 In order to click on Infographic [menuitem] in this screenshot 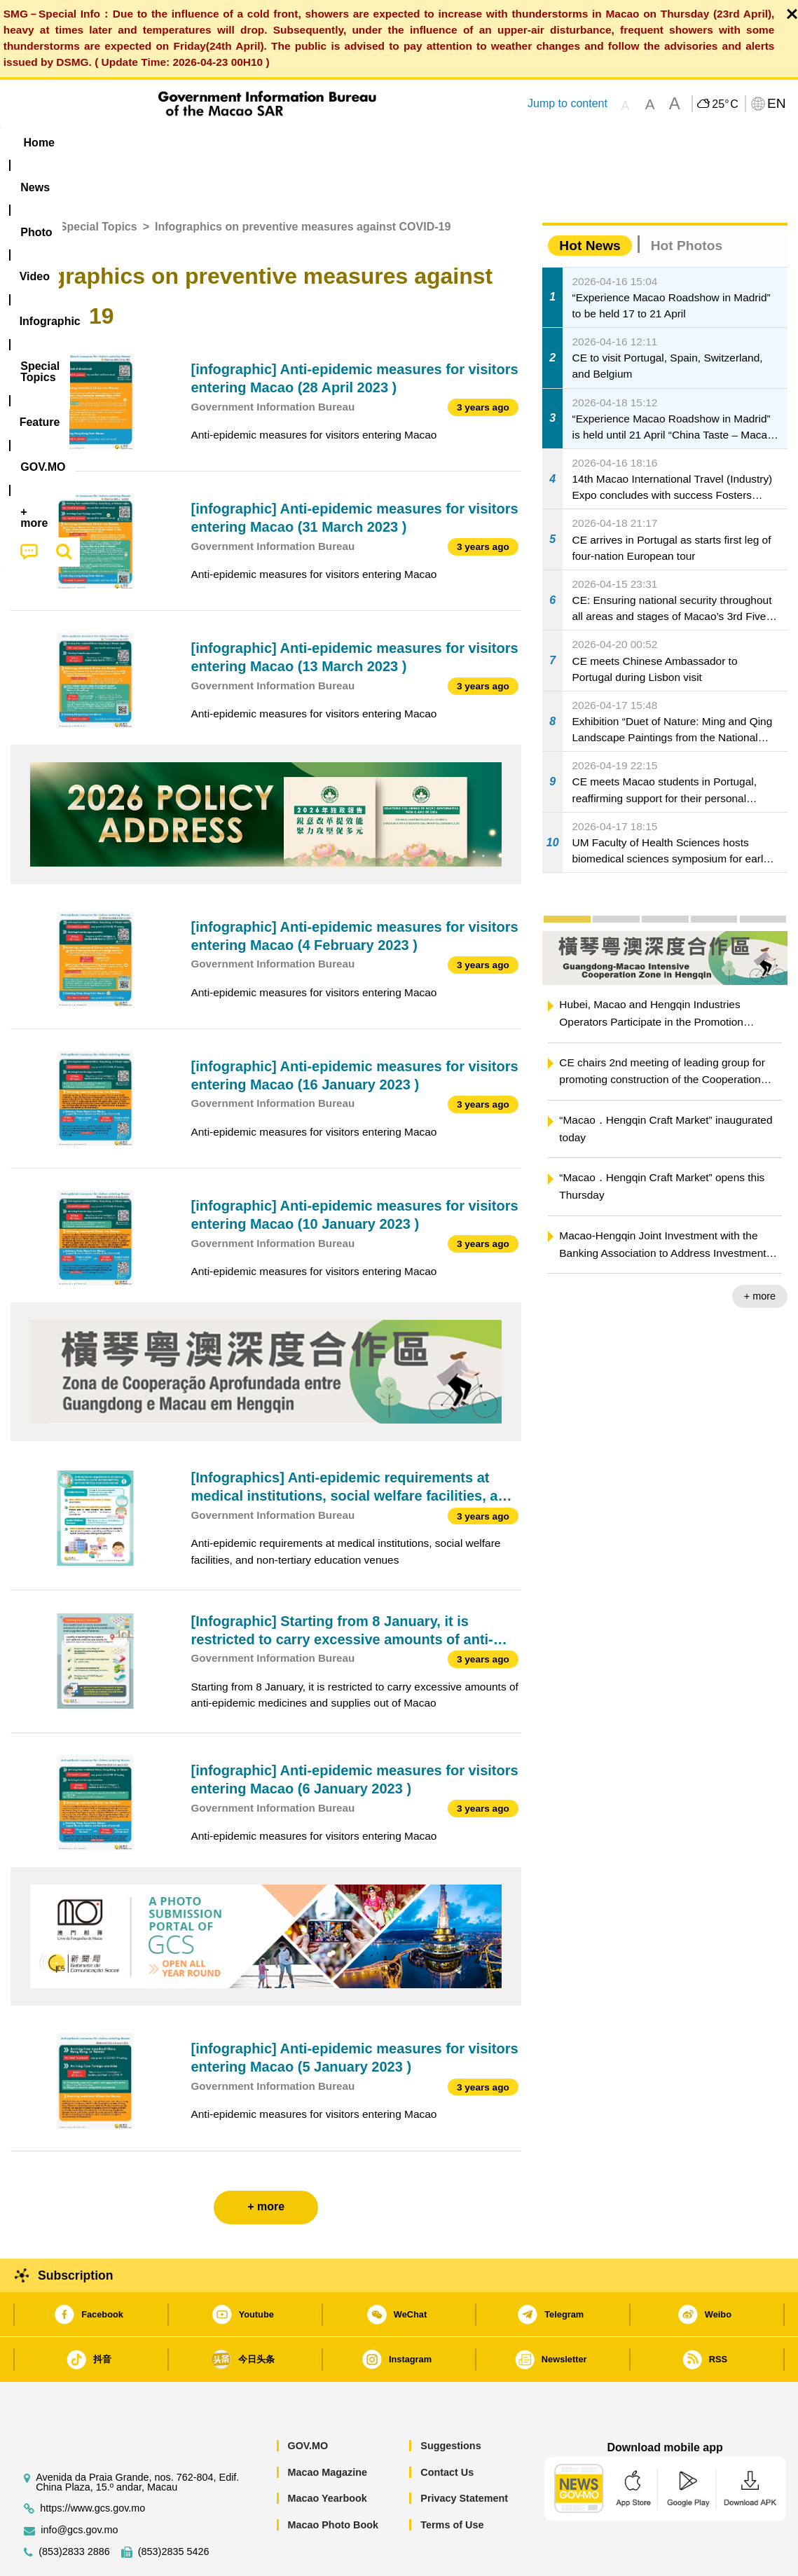, I will do `click(291, 143)`.